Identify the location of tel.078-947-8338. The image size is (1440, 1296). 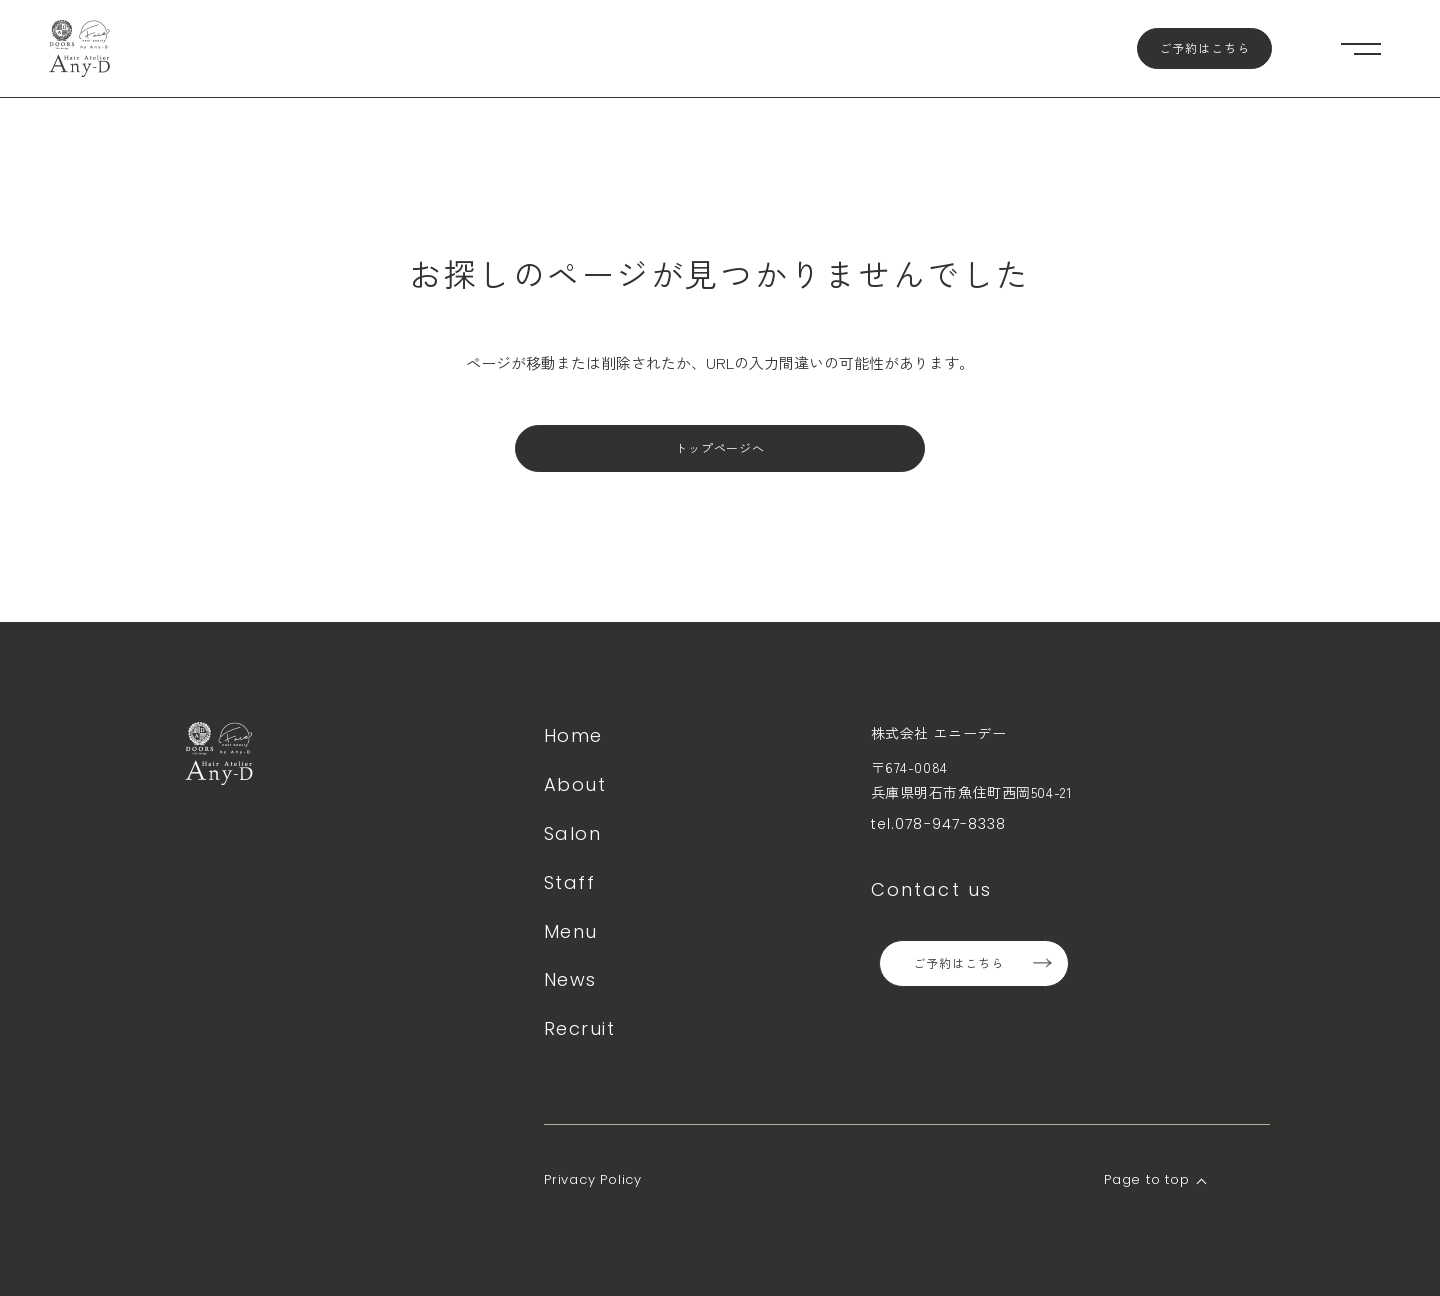
(939, 824).